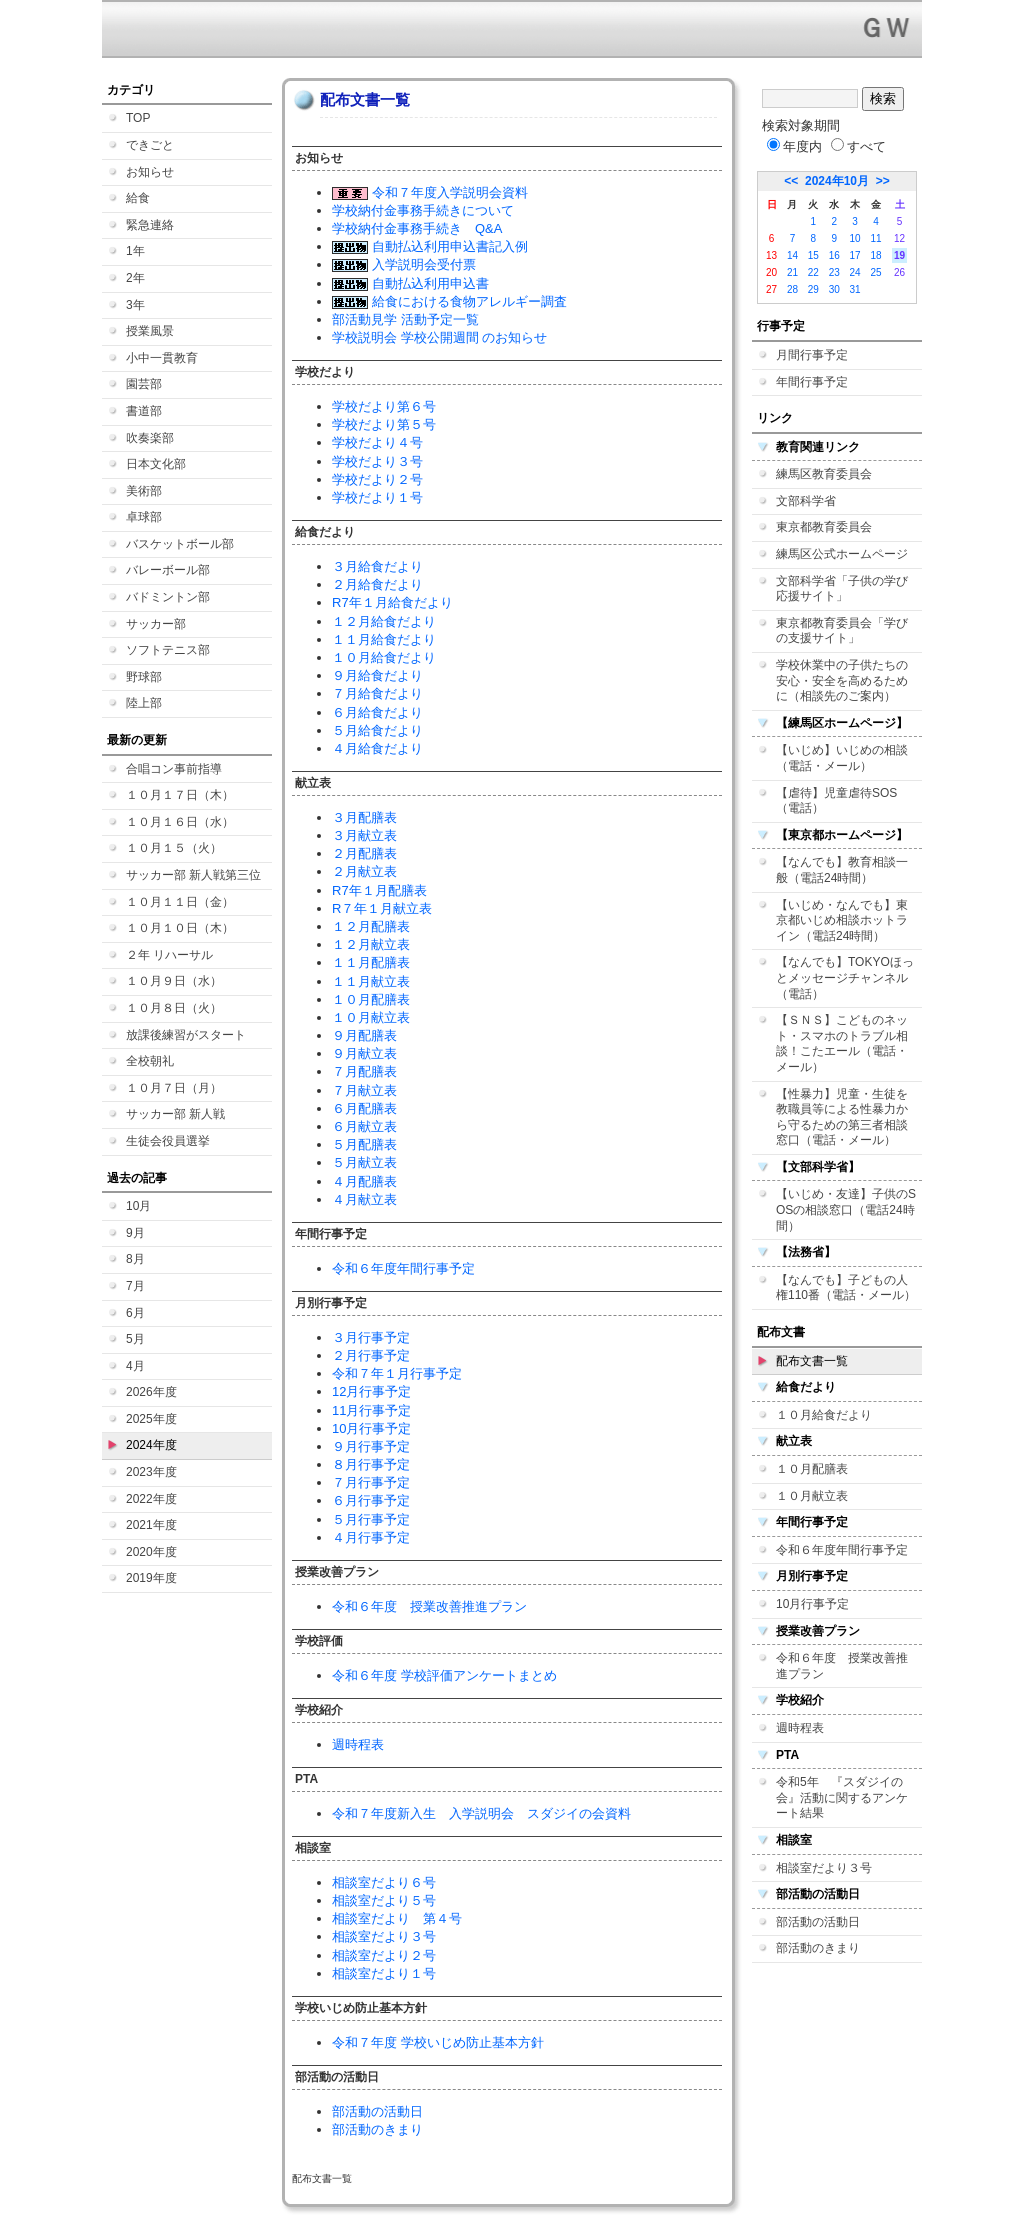 The height and width of the screenshot is (2236, 1024). Describe the element at coordinates (845, 977) in the screenshot. I see `【なんでも】TOKYOほっとメッセージチャンネル（電話）` at that location.